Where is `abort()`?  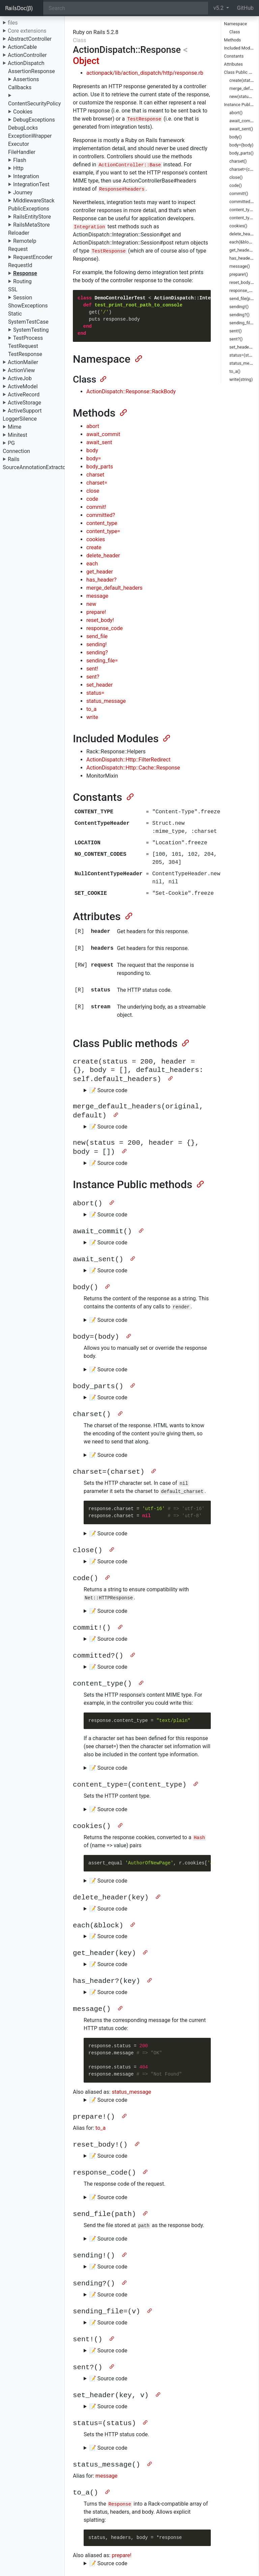 abort() is located at coordinates (235, 112).